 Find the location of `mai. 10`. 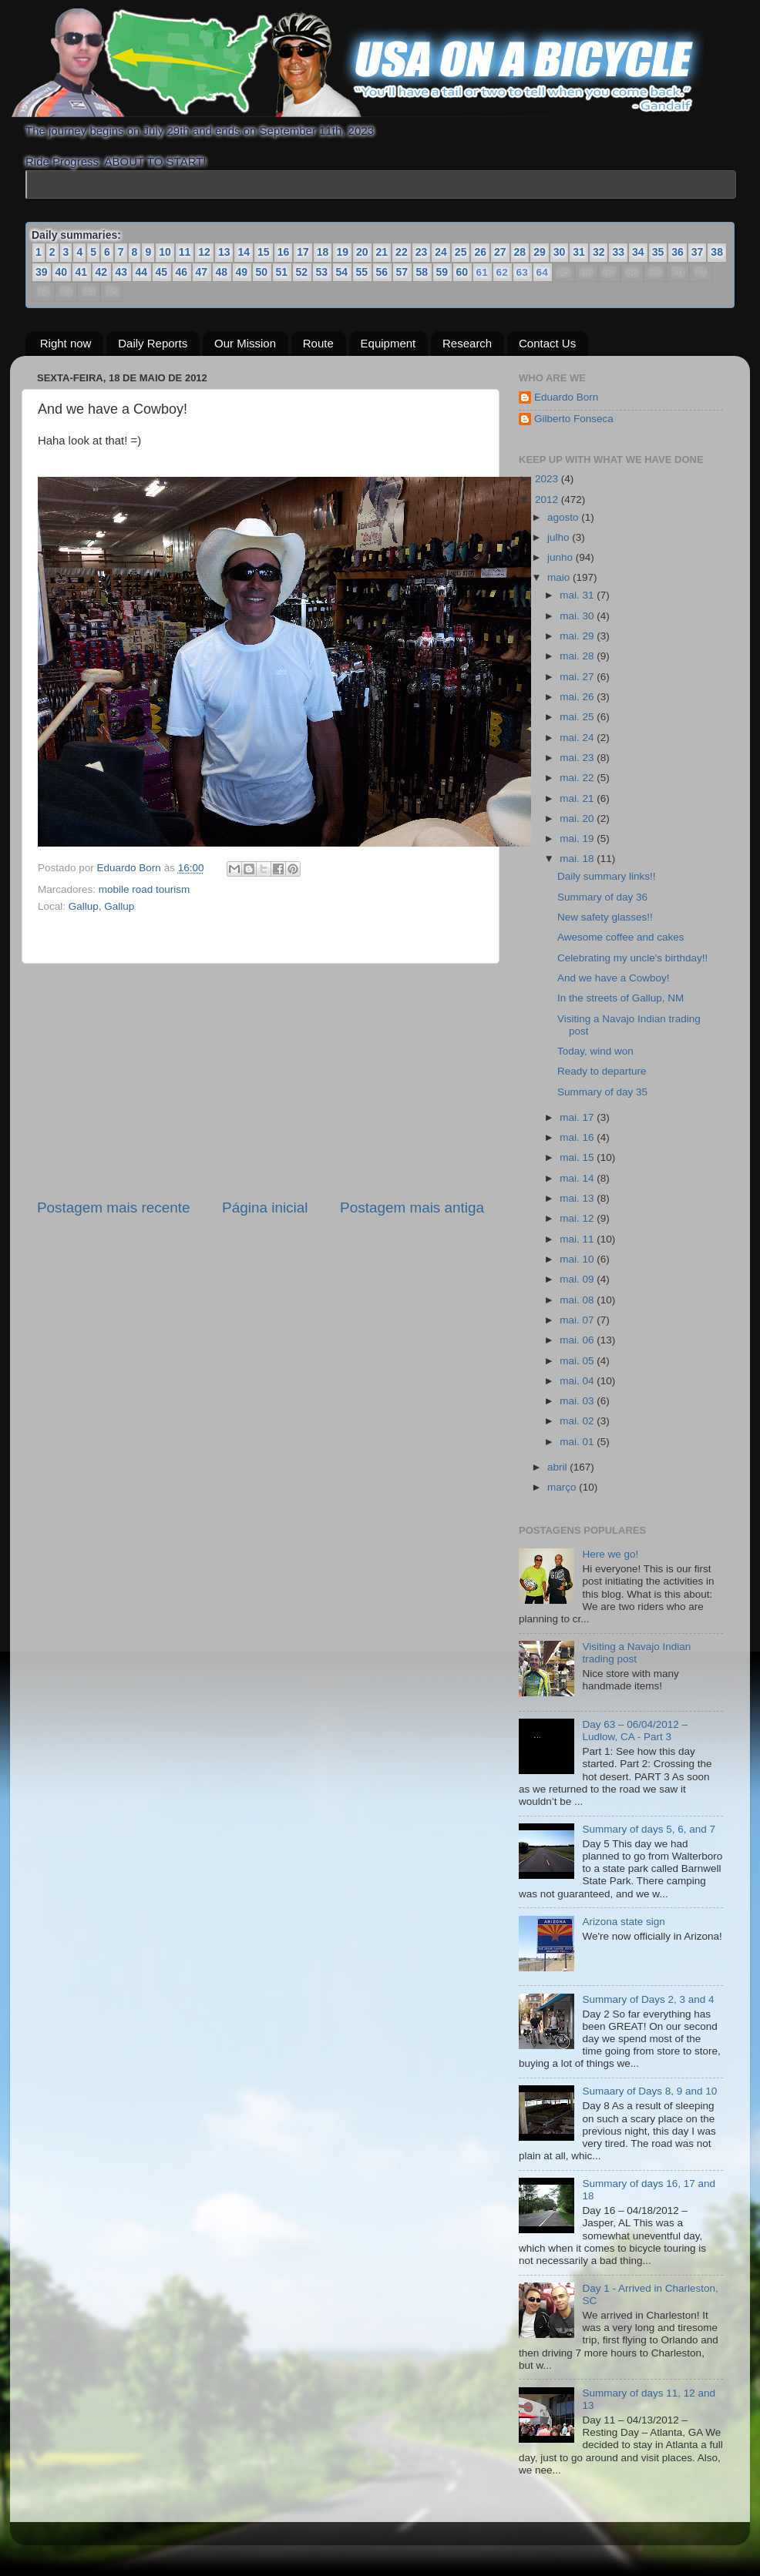

mai. 10 is located at coordinates (578, 1259).